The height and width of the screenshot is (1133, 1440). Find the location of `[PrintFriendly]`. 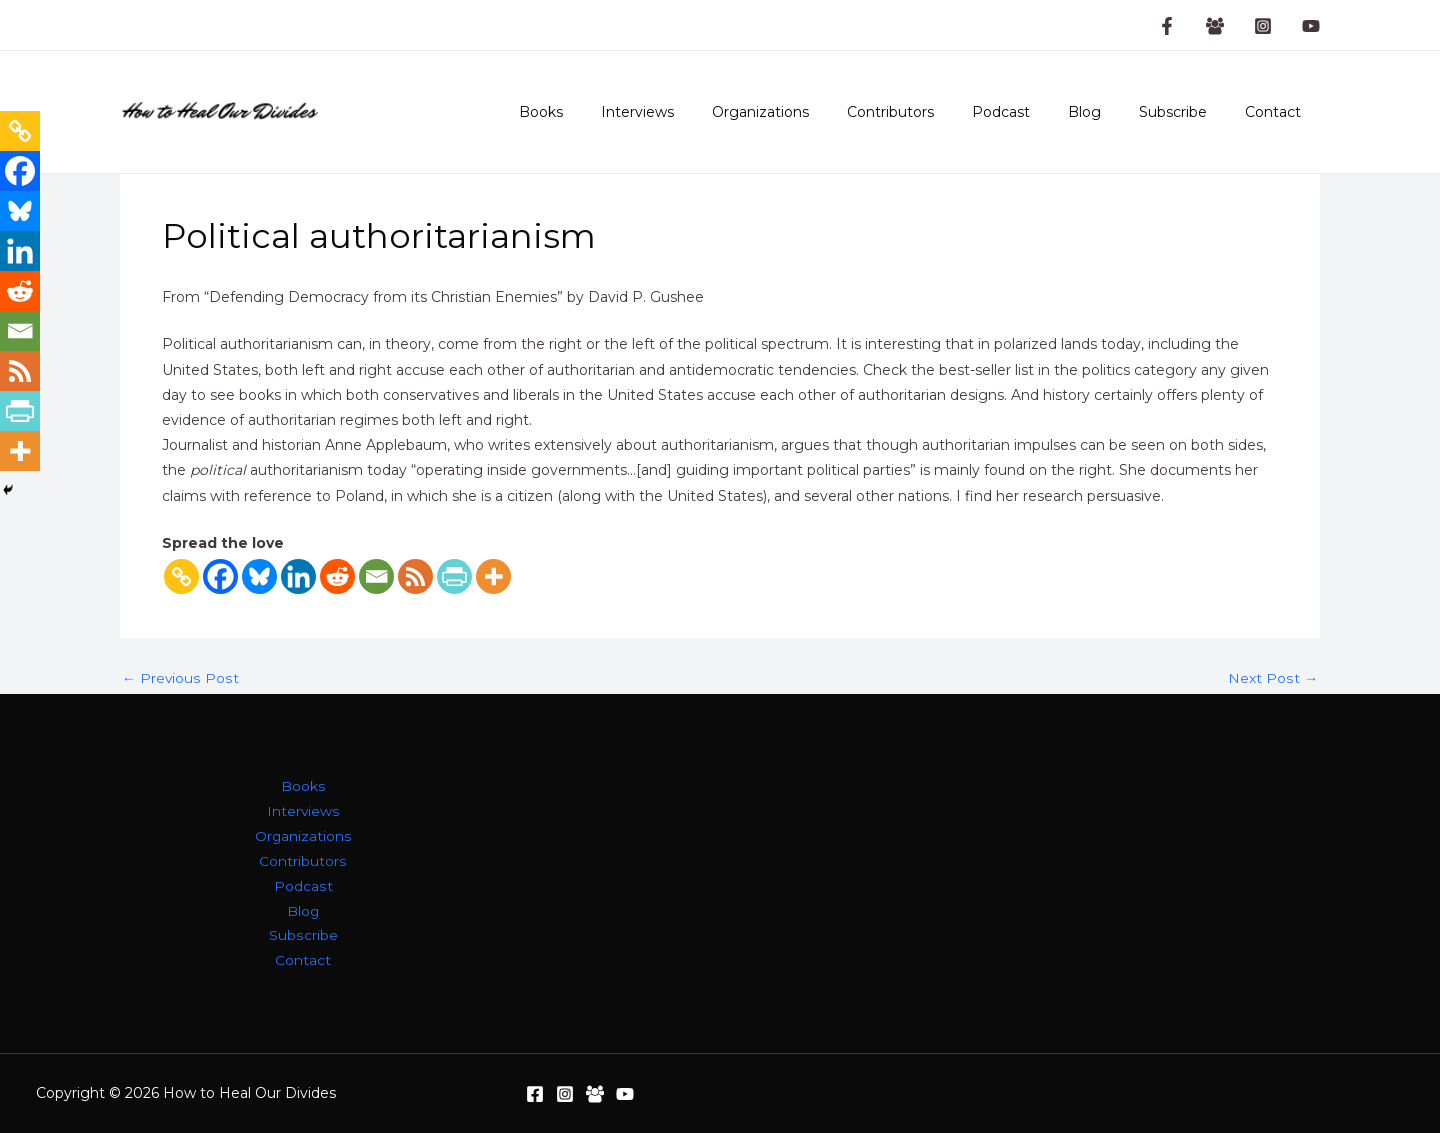

[PrintFriendly] is located at coordinates (454, 576).